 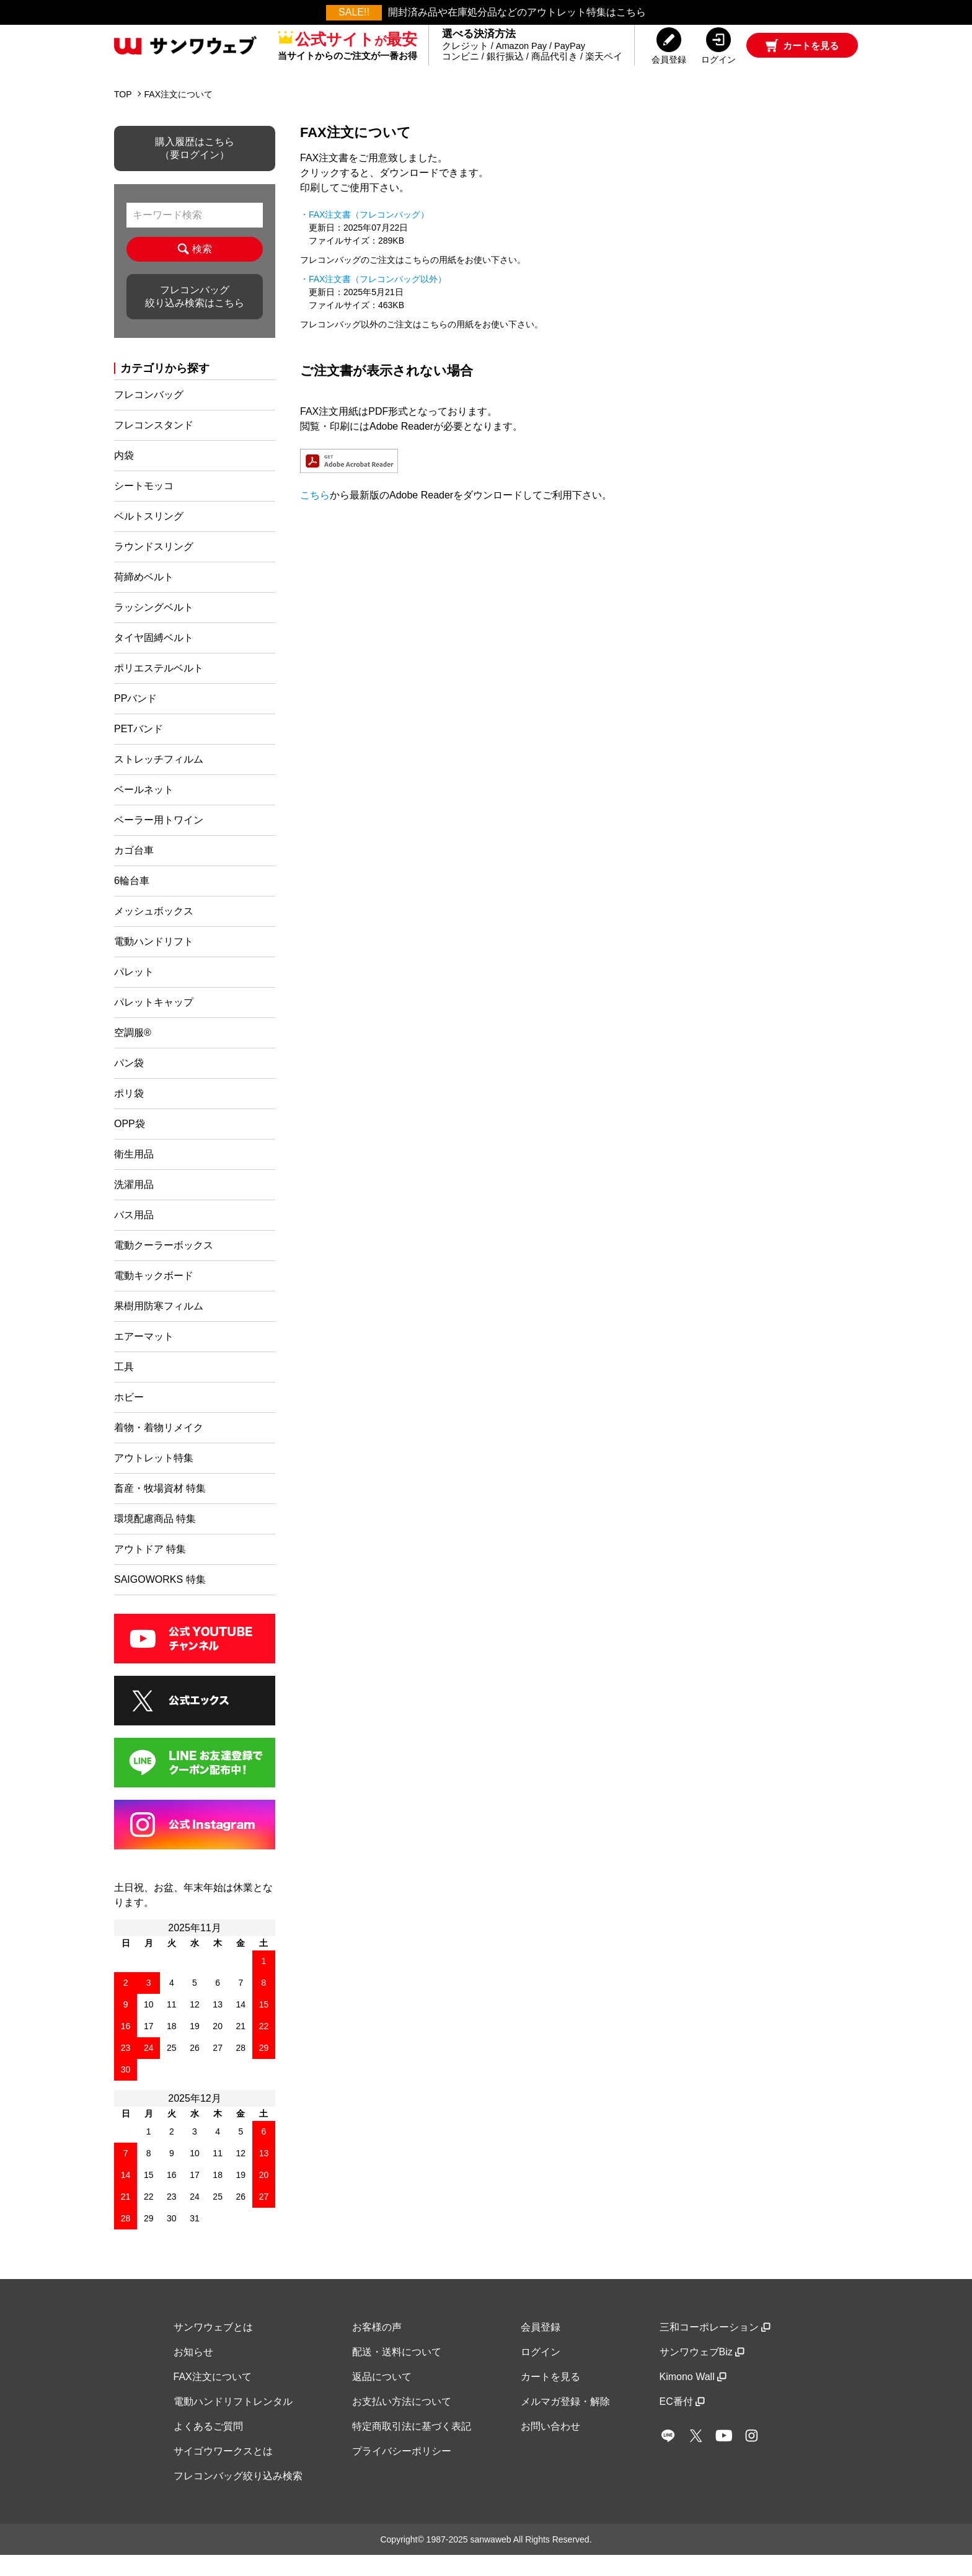 I want to click on EC番付, so click(x=682, y=2422).